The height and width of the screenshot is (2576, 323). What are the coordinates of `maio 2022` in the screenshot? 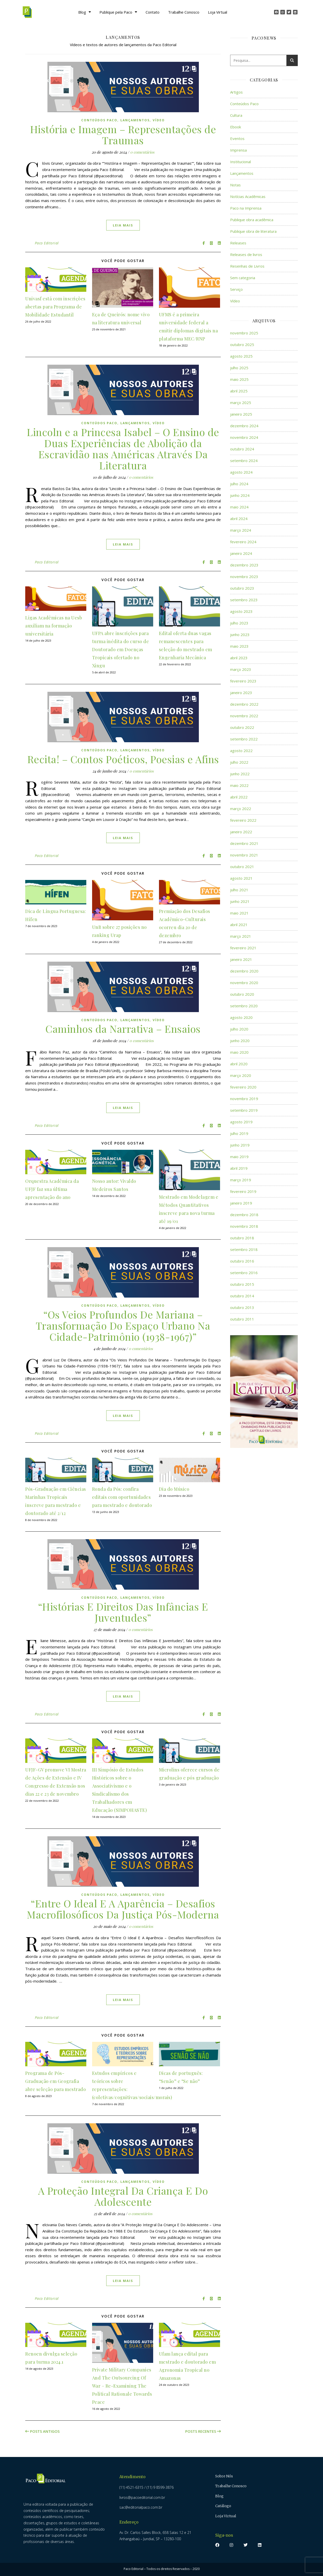 It's located at (239, 785).